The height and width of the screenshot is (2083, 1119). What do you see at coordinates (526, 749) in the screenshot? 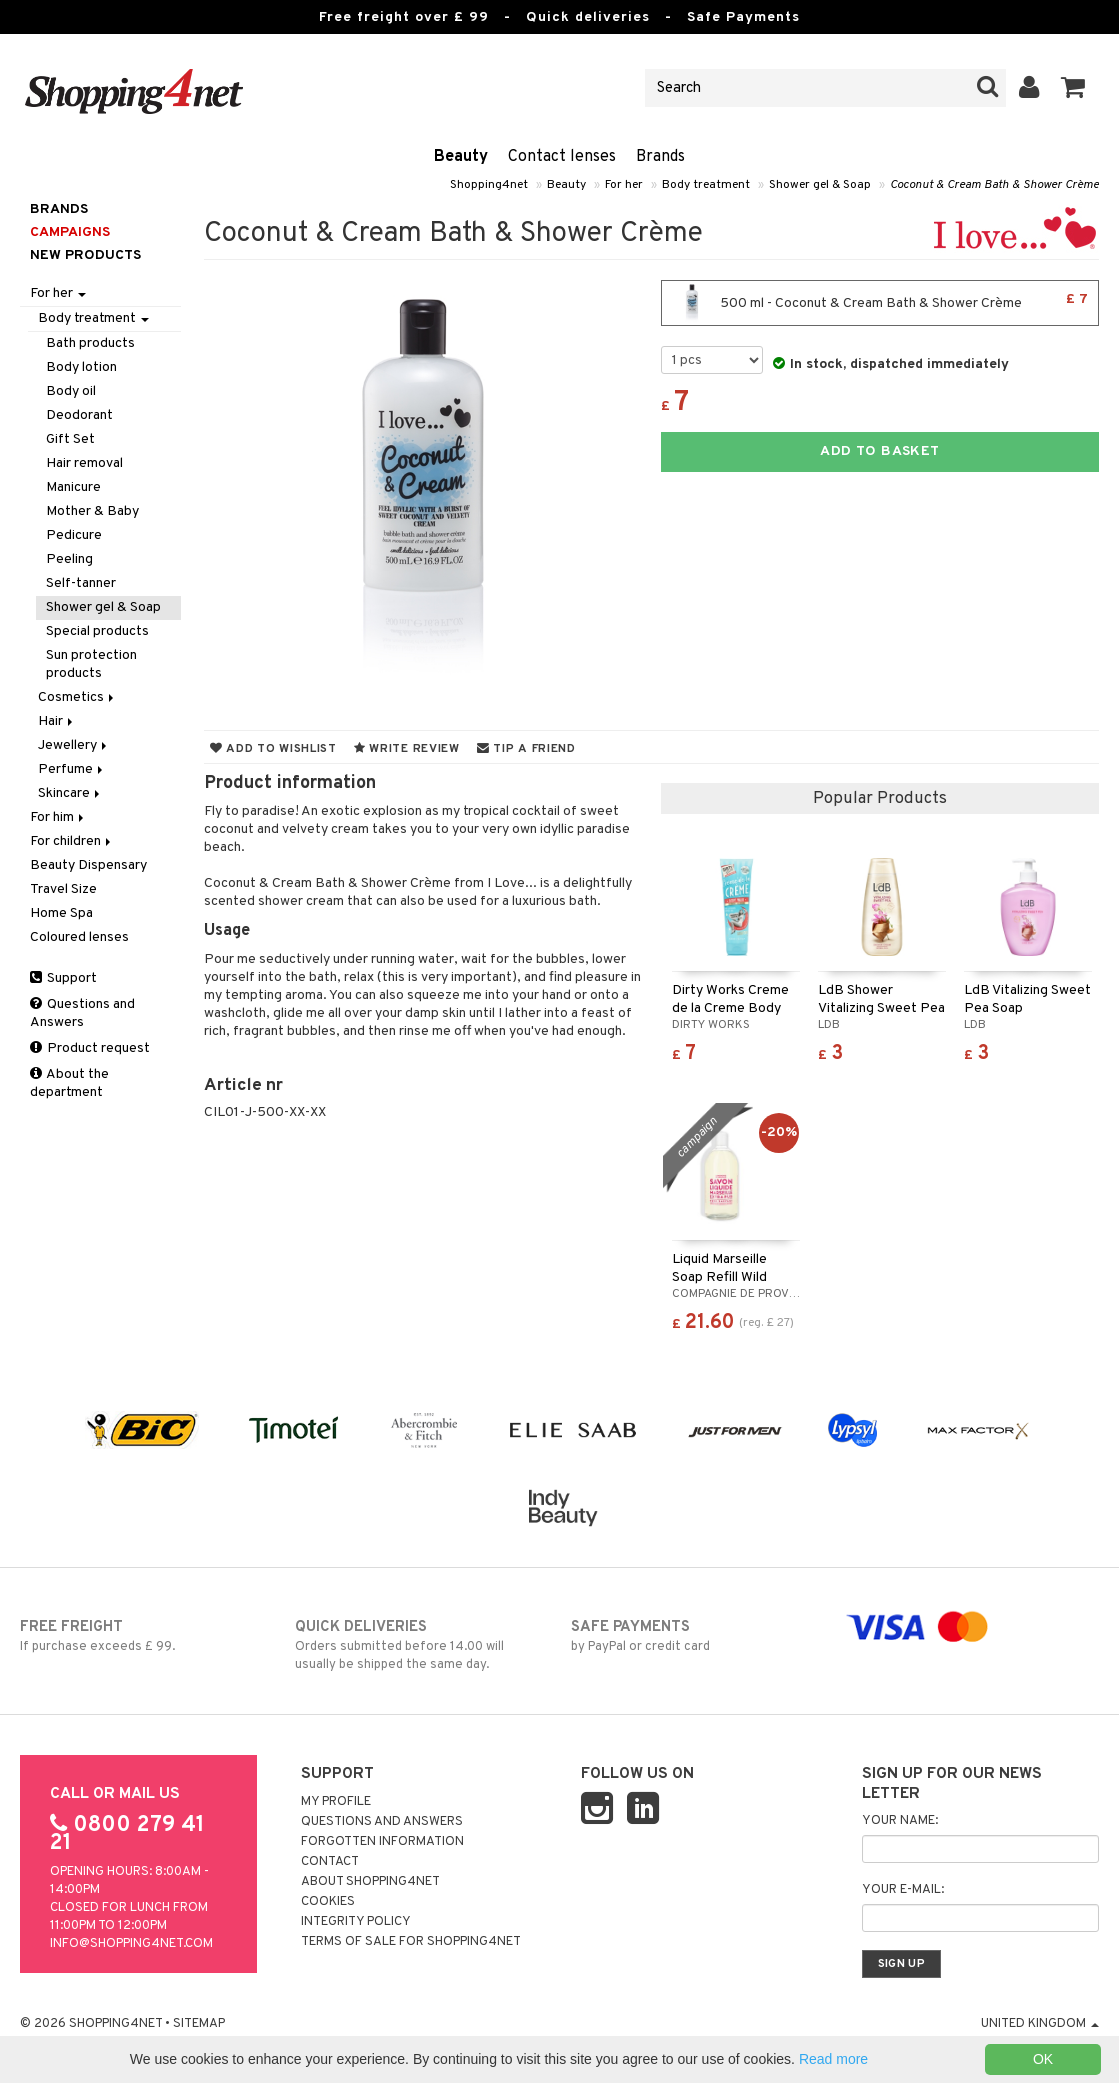
I see `Tip a friend` at bounding box center [526, 749].